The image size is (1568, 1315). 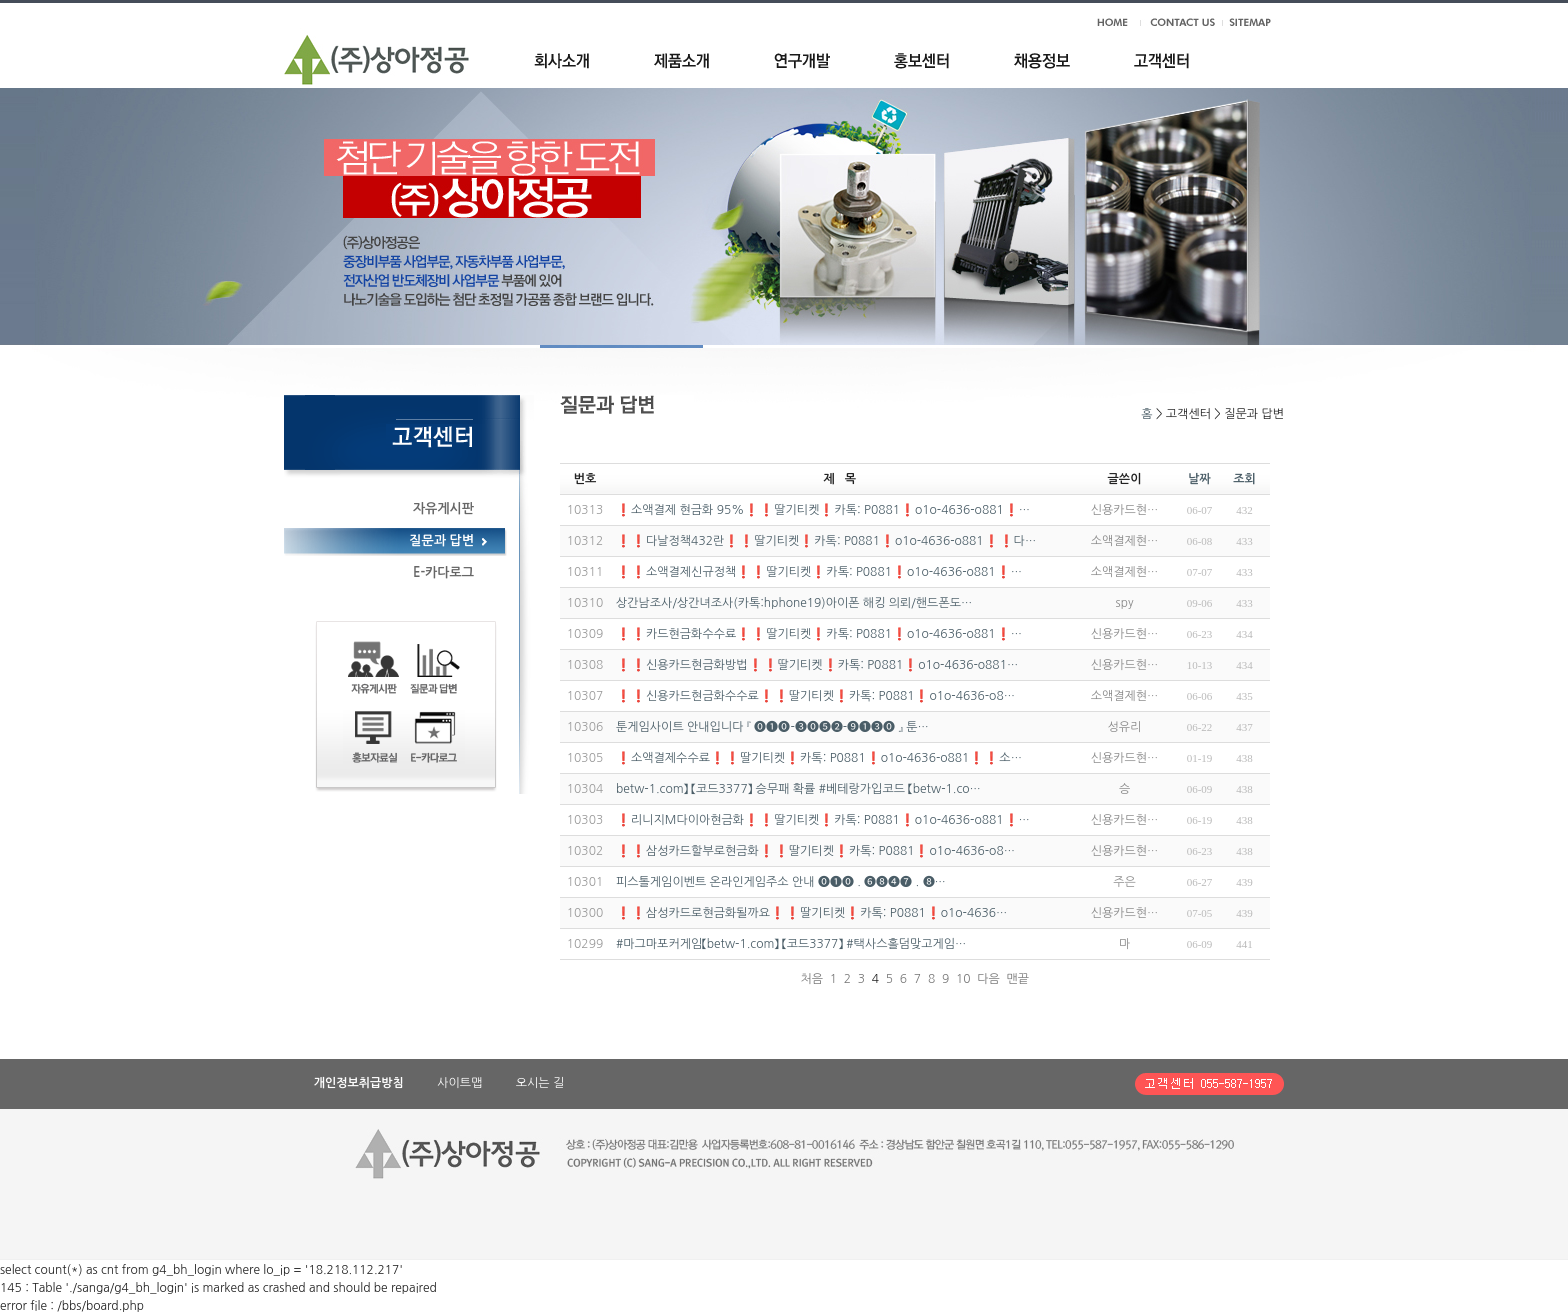 I want to click on ❗❗삼성카드할부로현금화❗❗딸기티켓❗카톡: P0881❗o1o-4636-o8…, so click(x=815, y=851).